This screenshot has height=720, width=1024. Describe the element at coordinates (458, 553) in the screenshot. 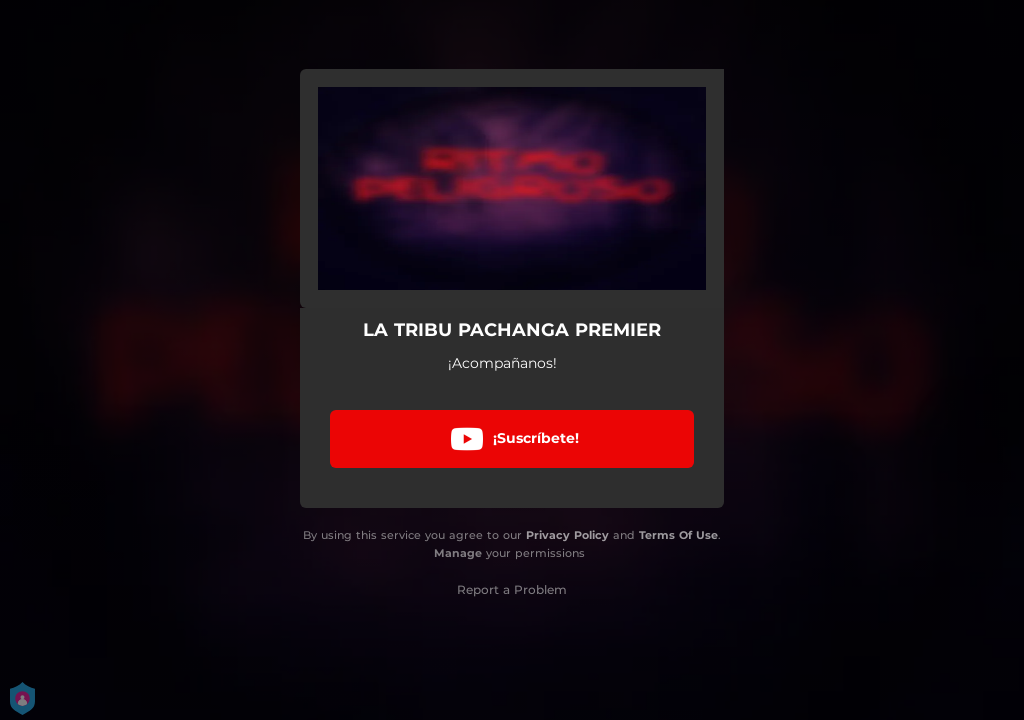

I see `Manage` at that location.